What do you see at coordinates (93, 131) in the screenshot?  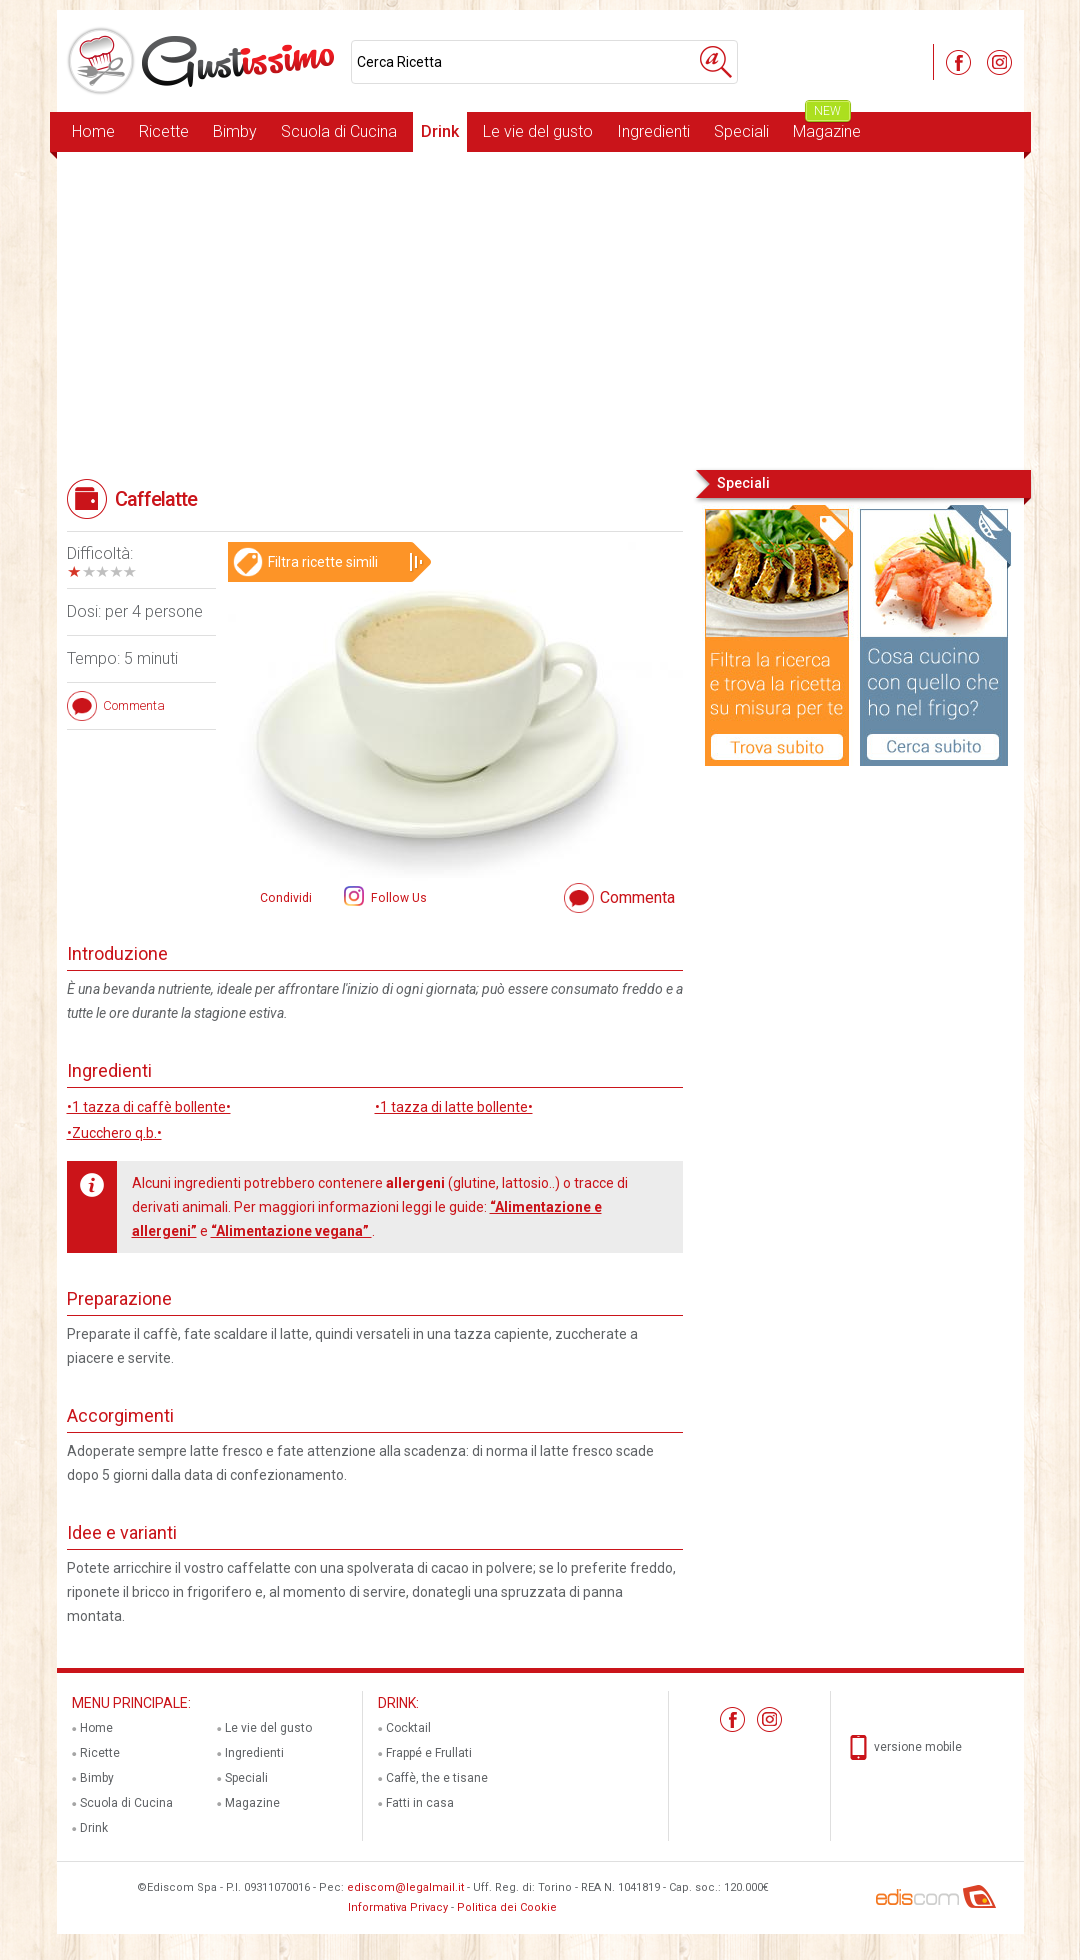 I see `Home` at bounding box center [93, 131].